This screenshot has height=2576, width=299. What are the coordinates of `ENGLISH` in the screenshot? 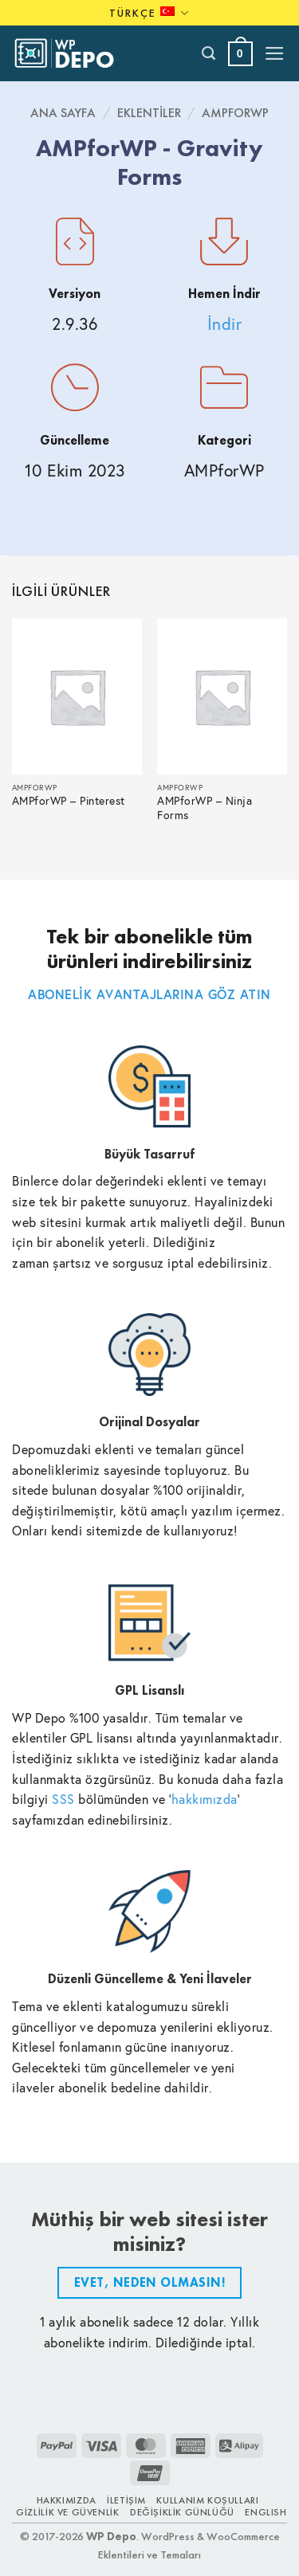 It's located at (265, 2512).